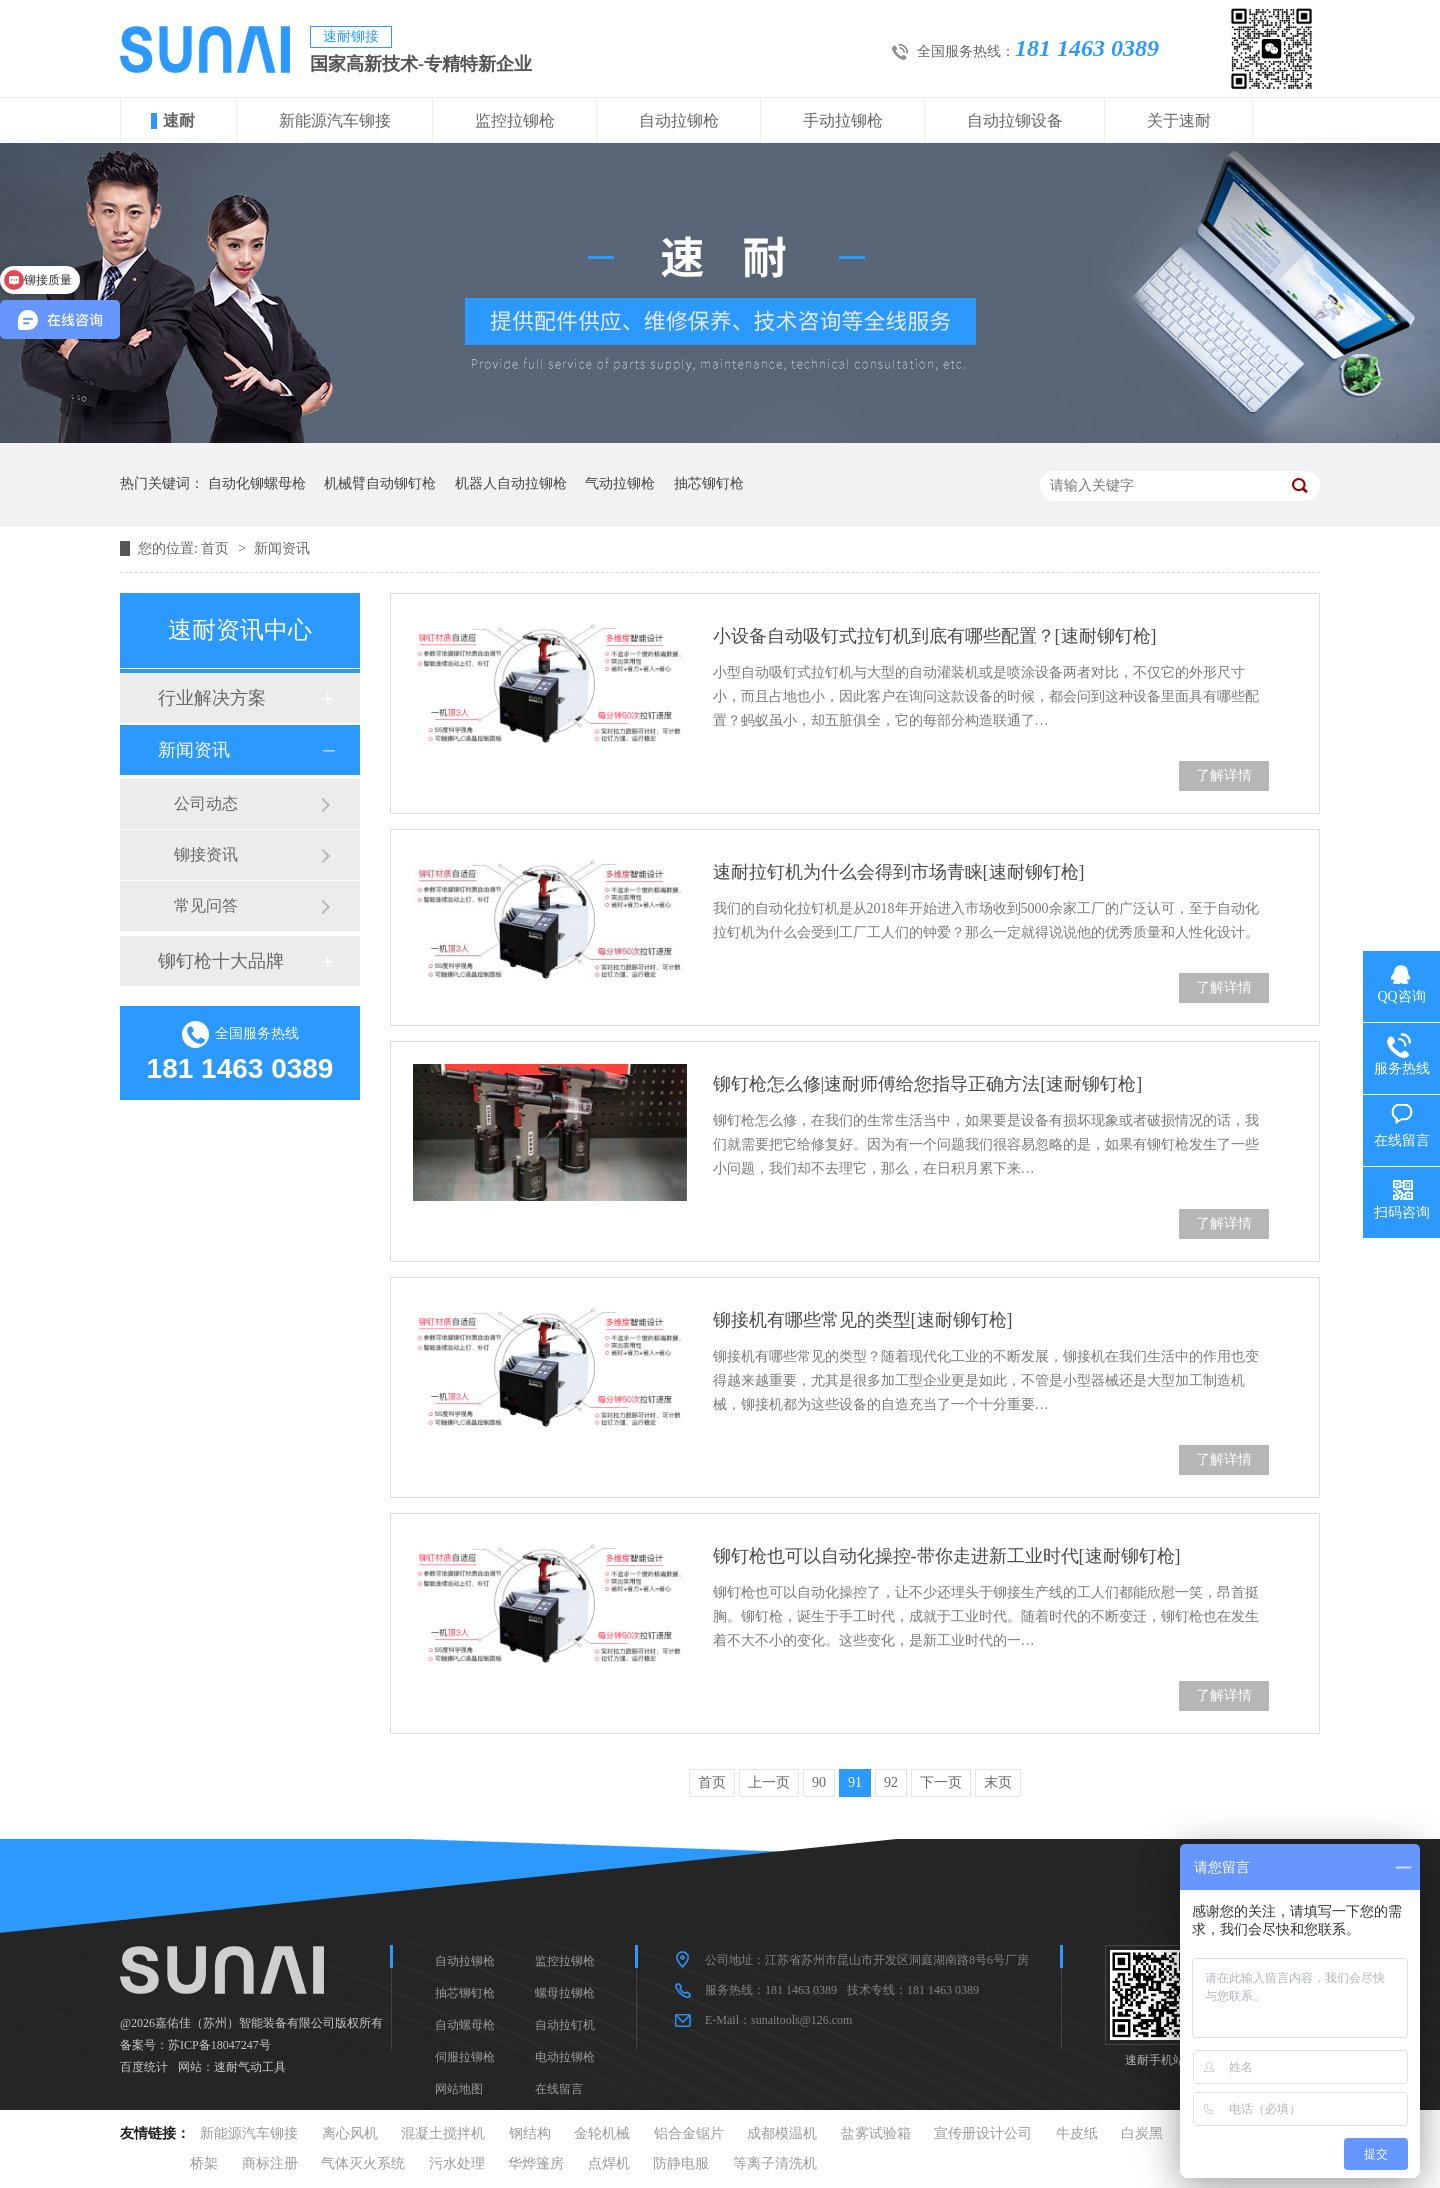 This screenshot has height=2188, width=1440. Describe the element at coordinates (891, 1782) in the screenshot. I see `92` at that location.